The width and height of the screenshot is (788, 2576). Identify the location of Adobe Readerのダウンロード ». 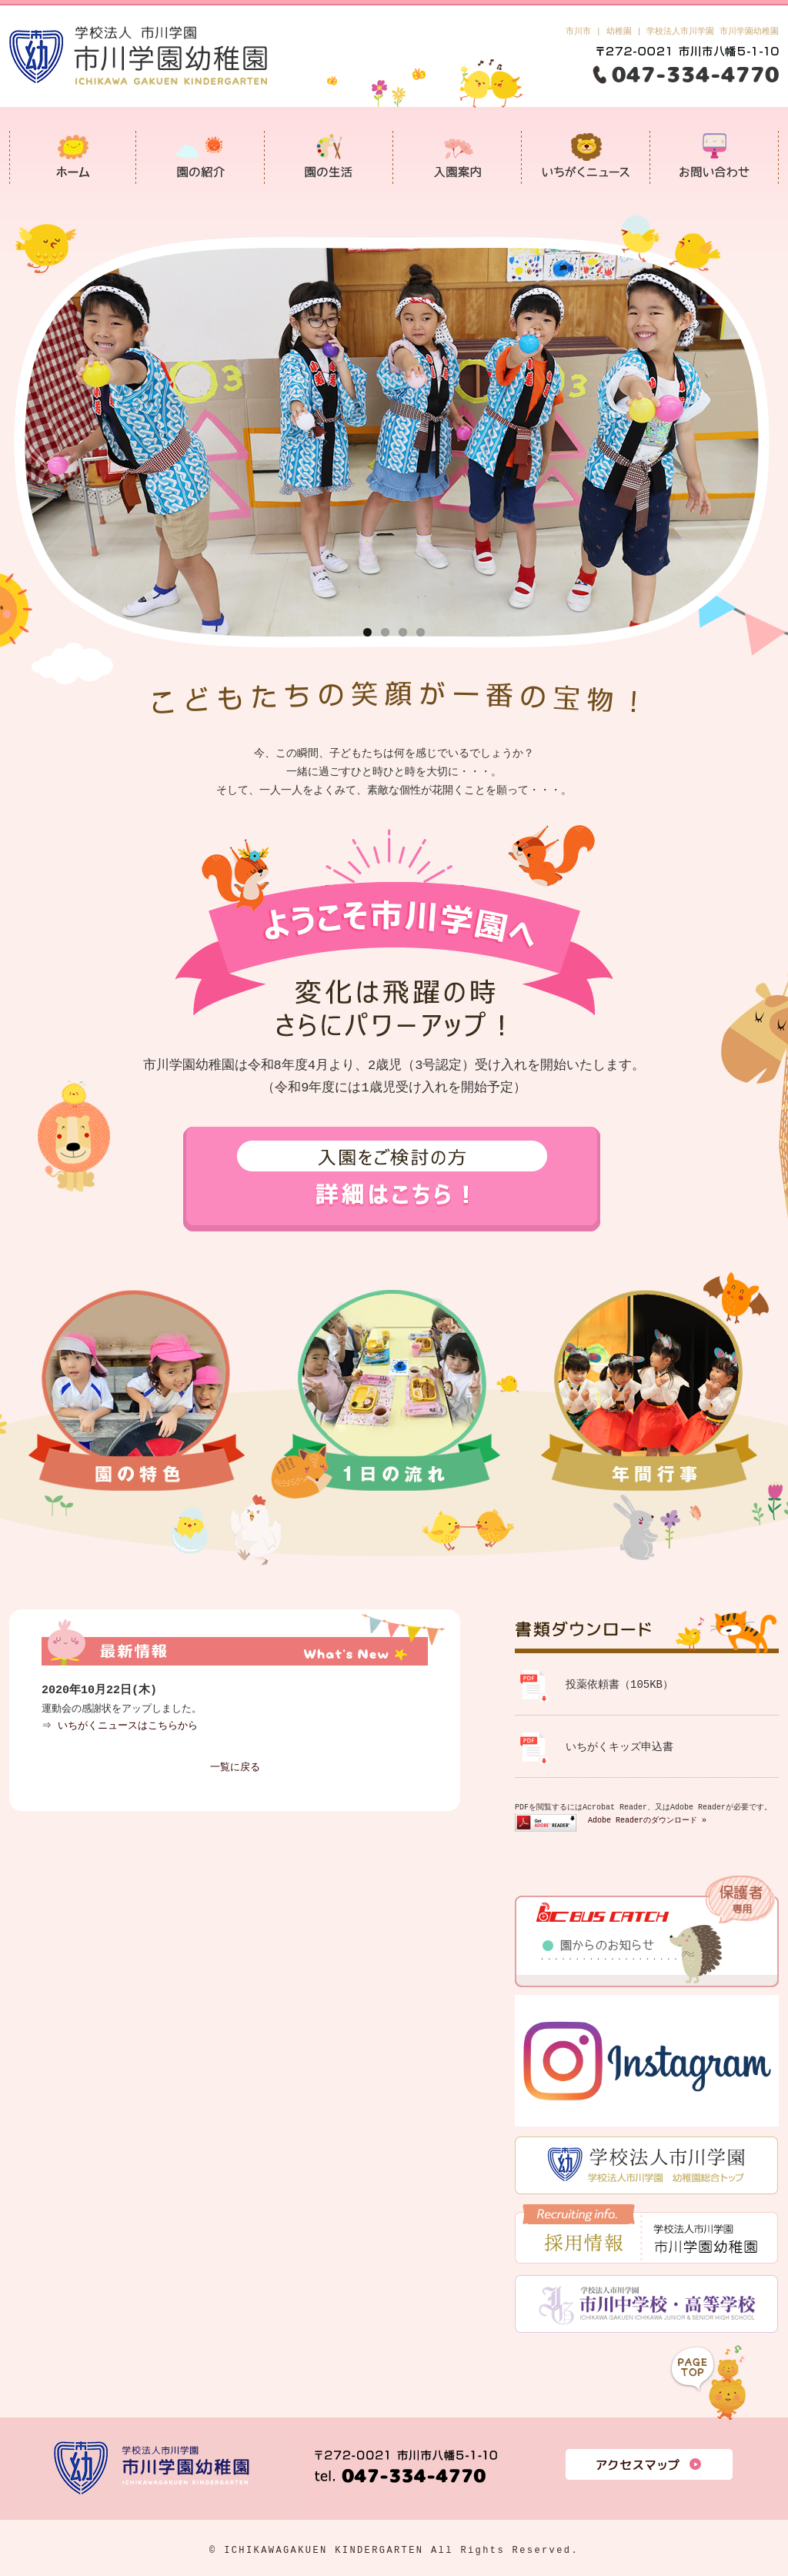
(647, 1820).